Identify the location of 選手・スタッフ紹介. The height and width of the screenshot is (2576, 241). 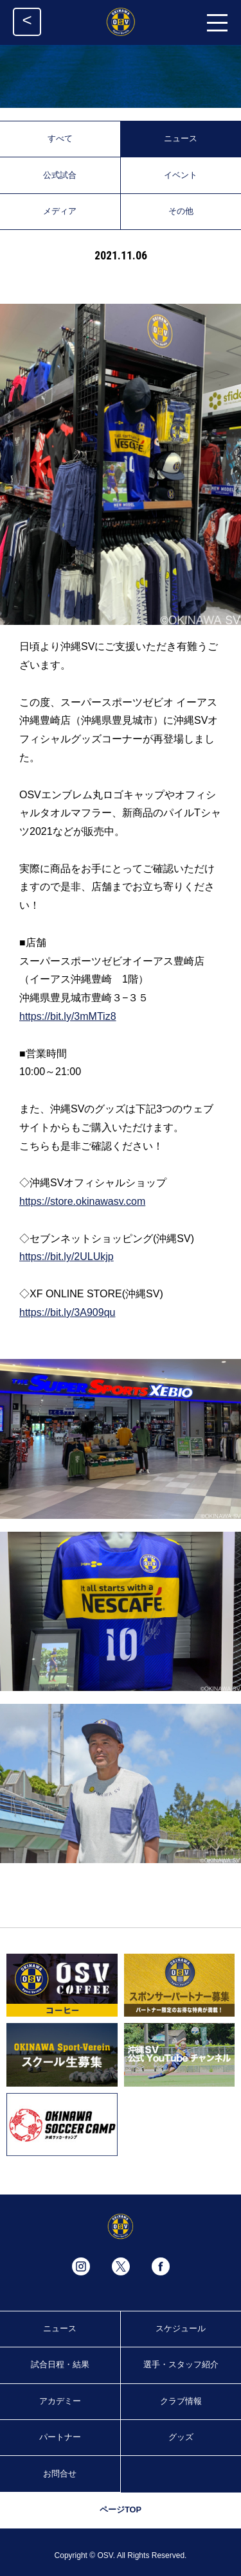
(181, 2364).